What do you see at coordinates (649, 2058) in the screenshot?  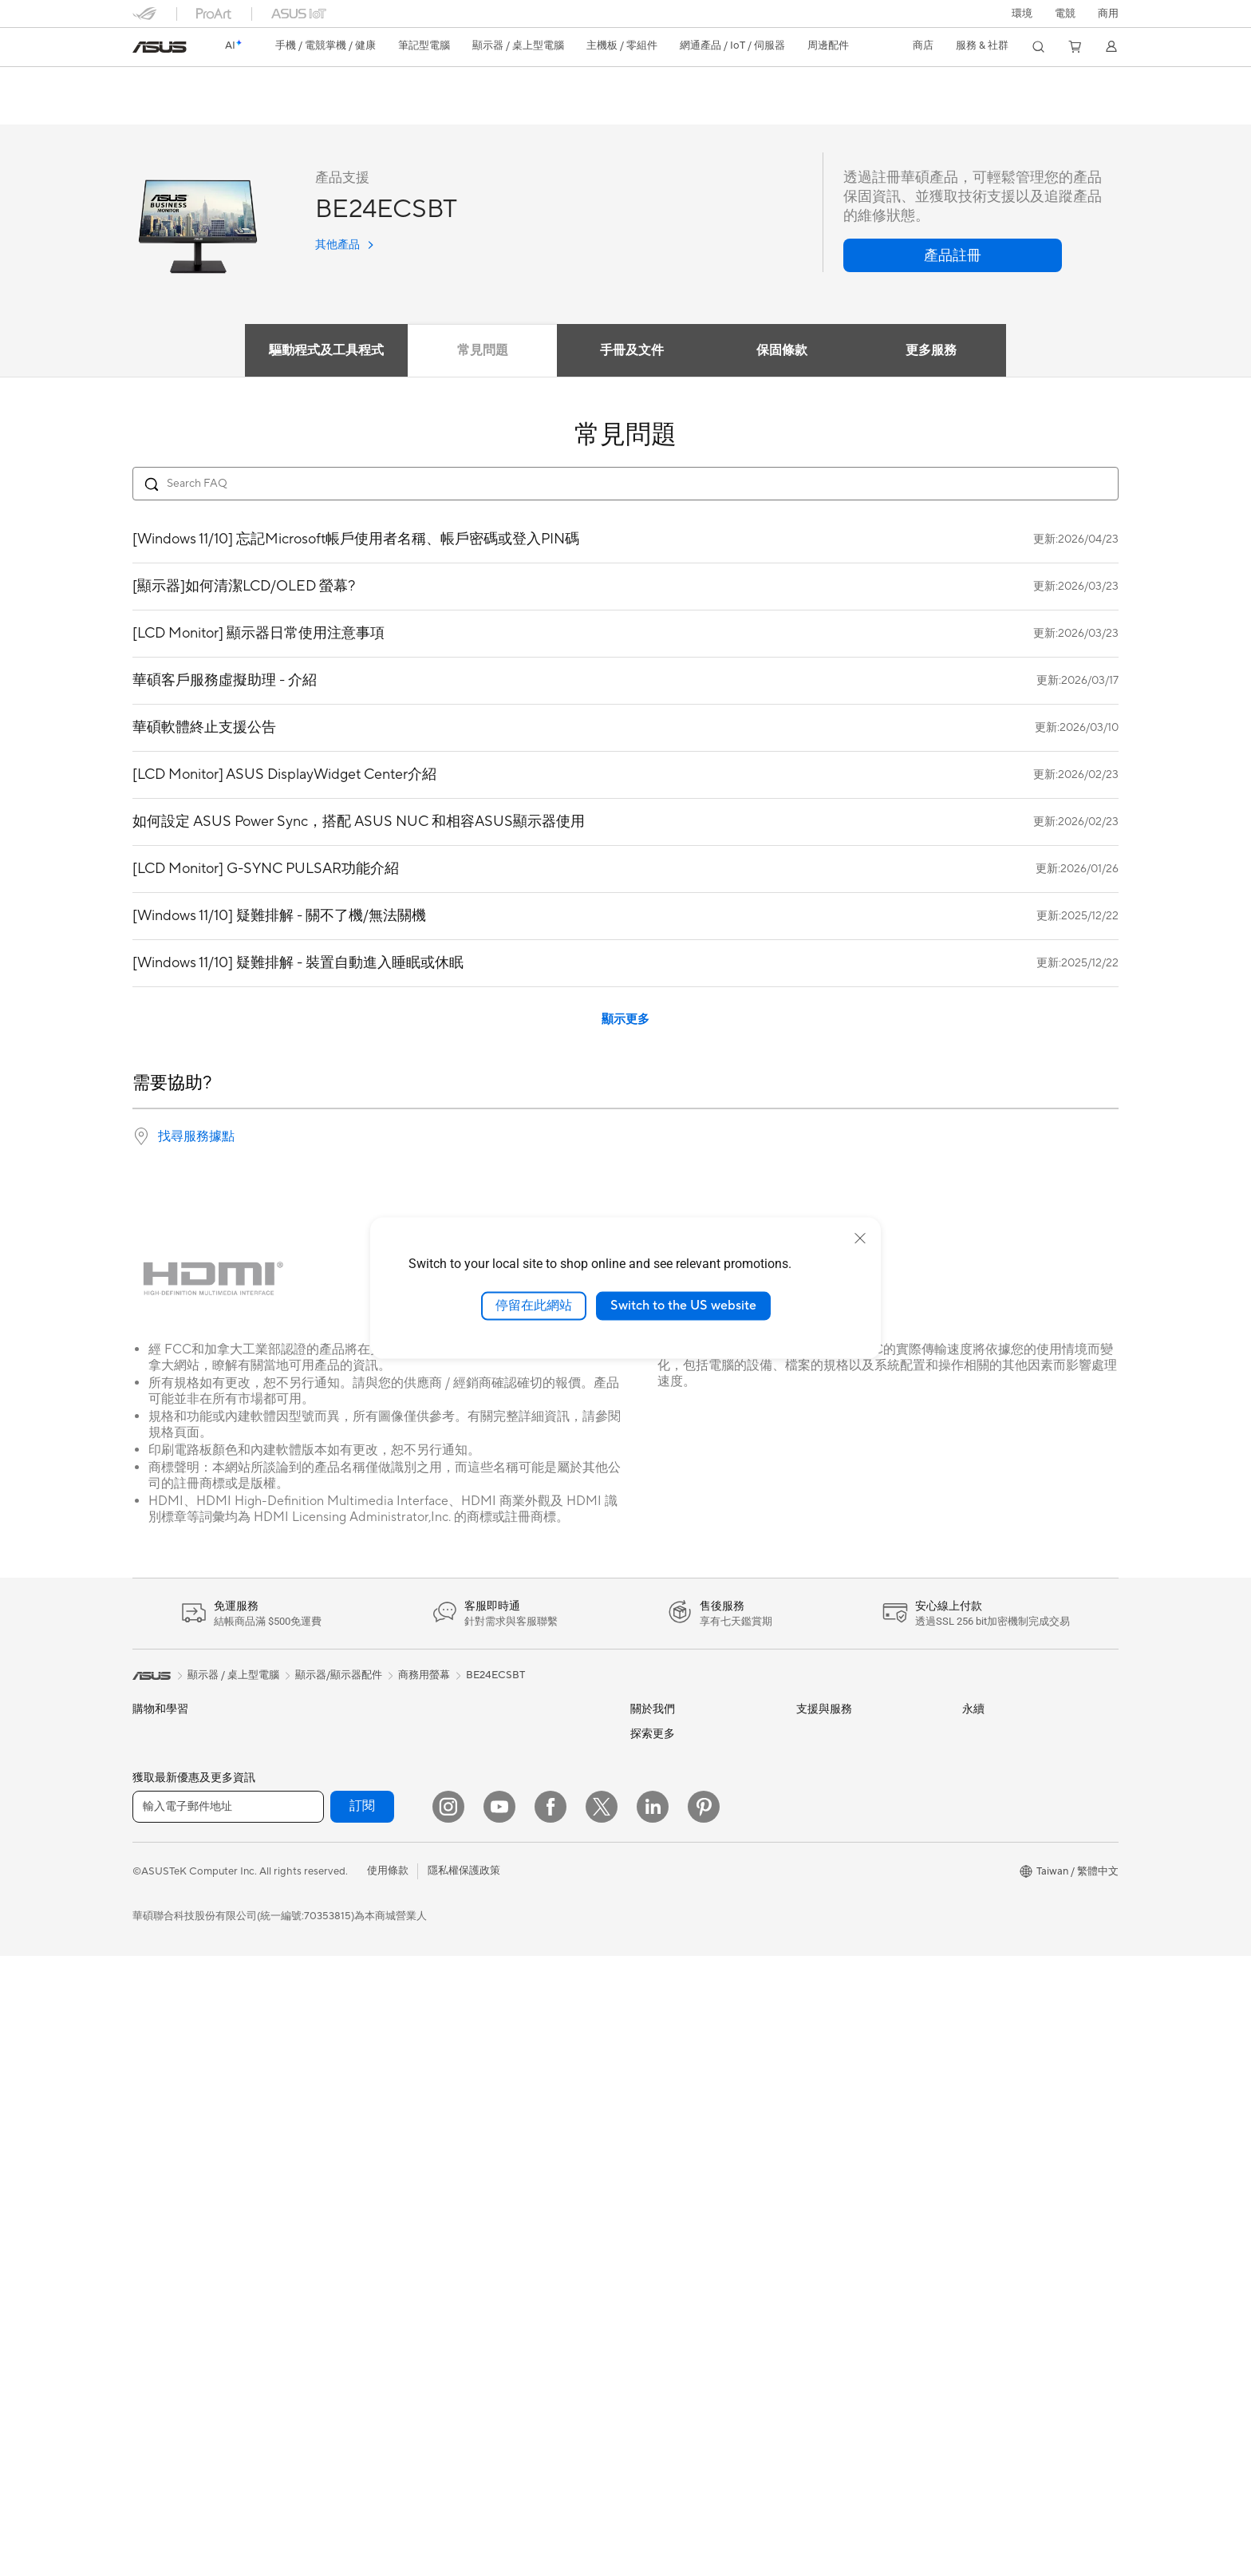 I see `Careers` at bounding box center [649, 2058].